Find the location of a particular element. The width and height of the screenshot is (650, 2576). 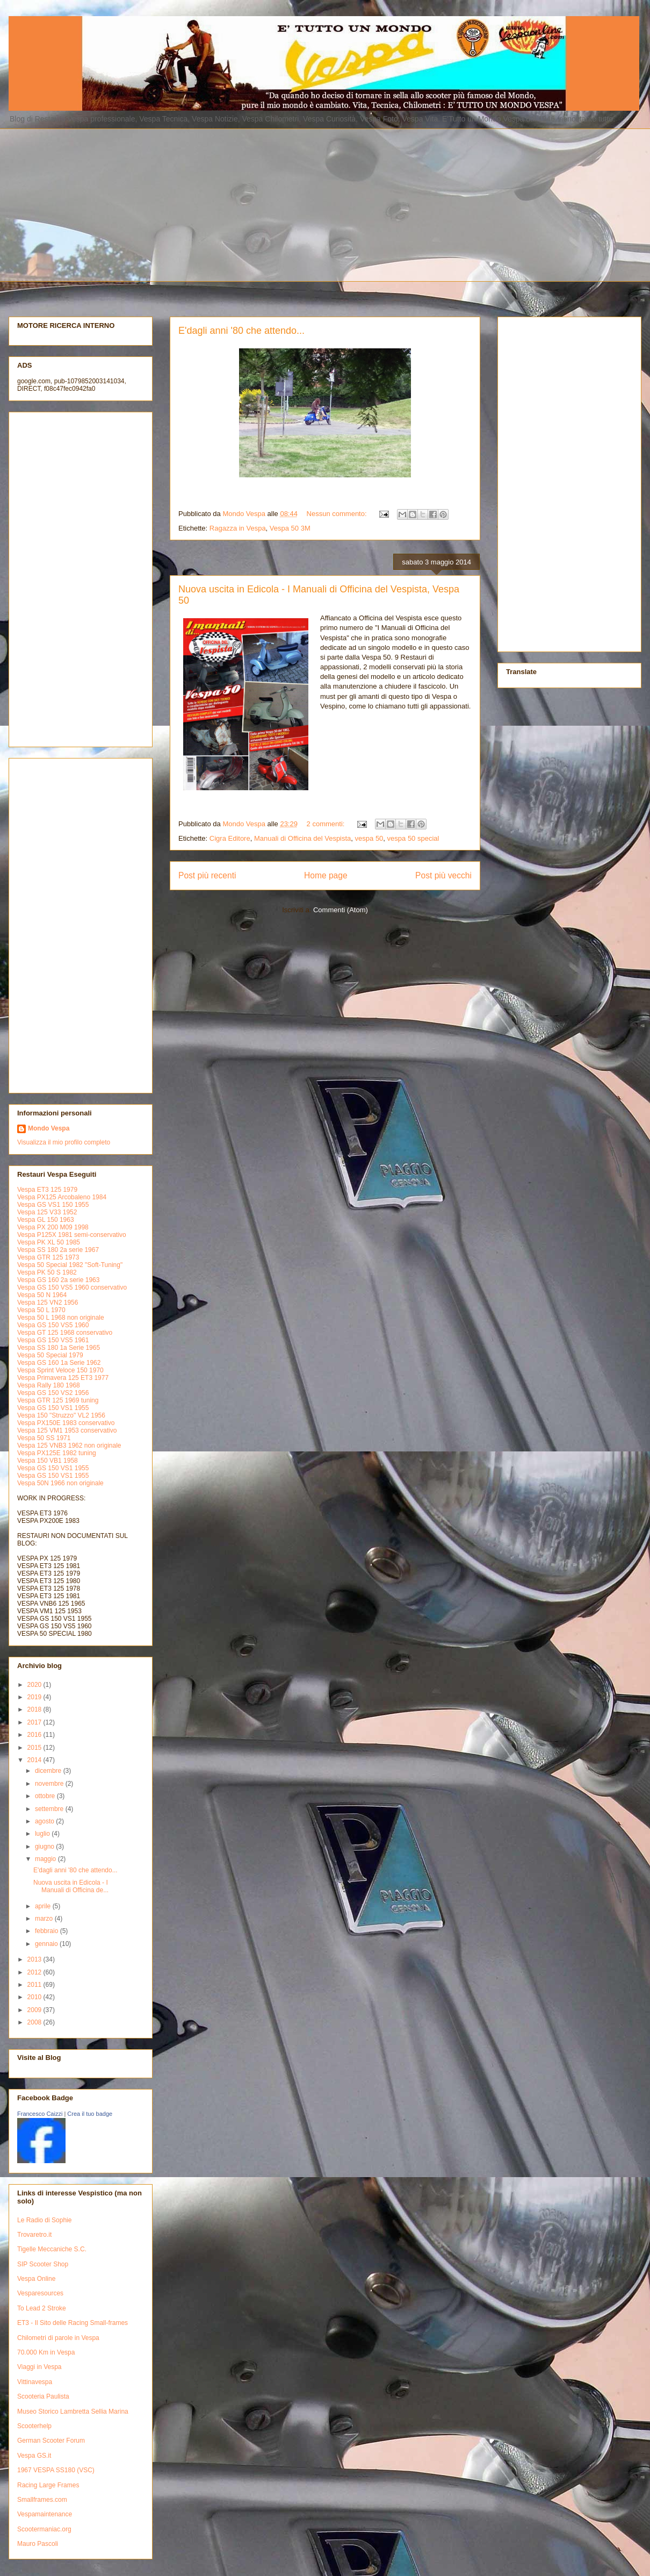

2014 is located at coordinates (35, 1760).